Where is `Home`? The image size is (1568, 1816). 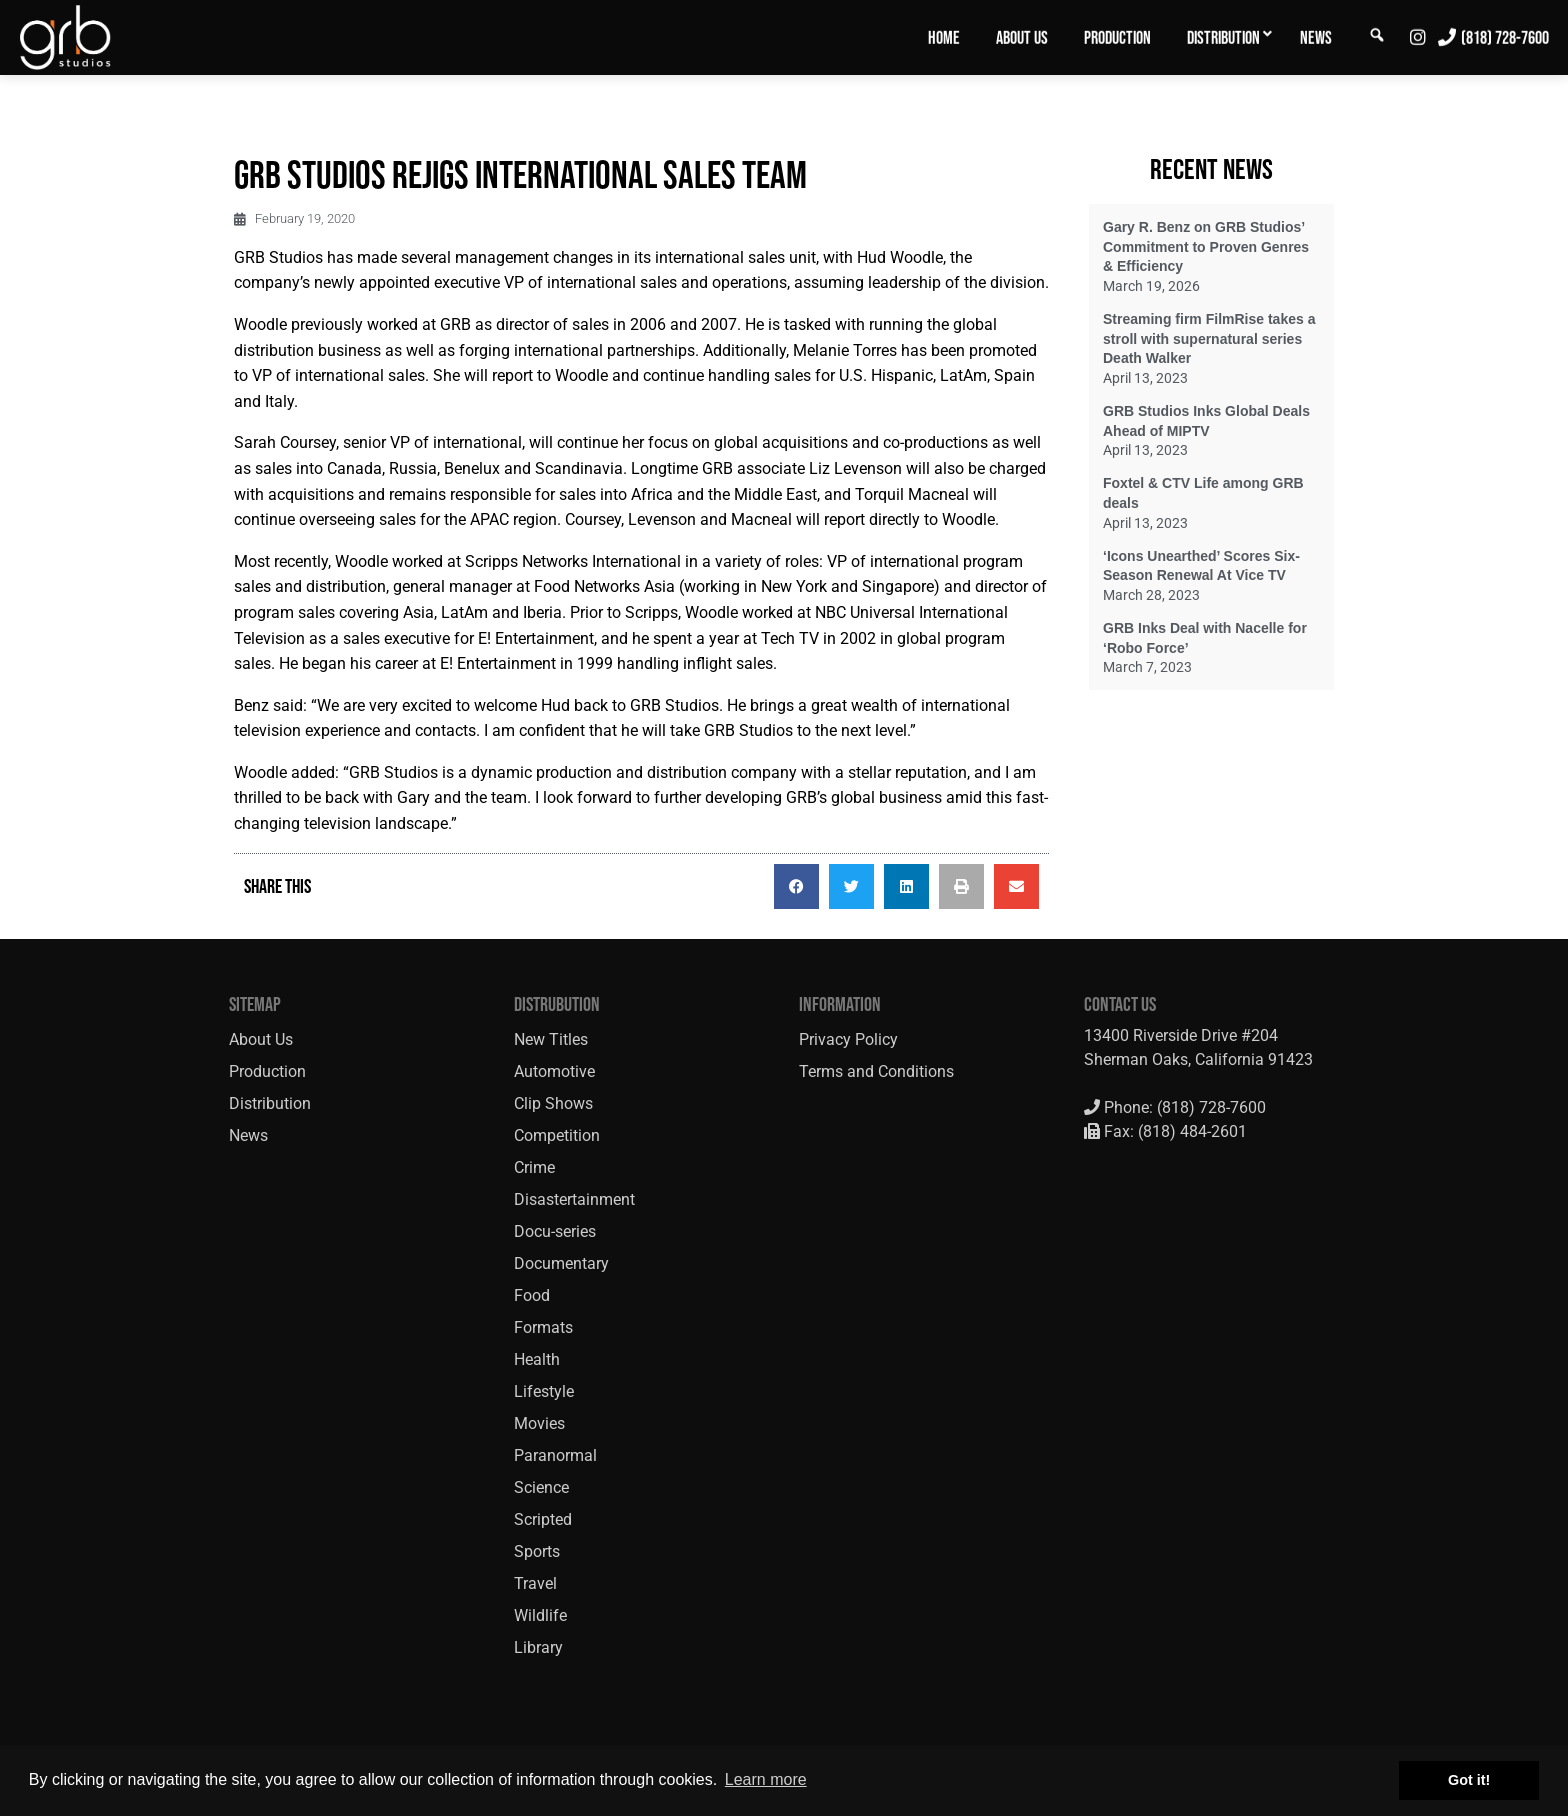 Home is located at coordinates (944, 38).